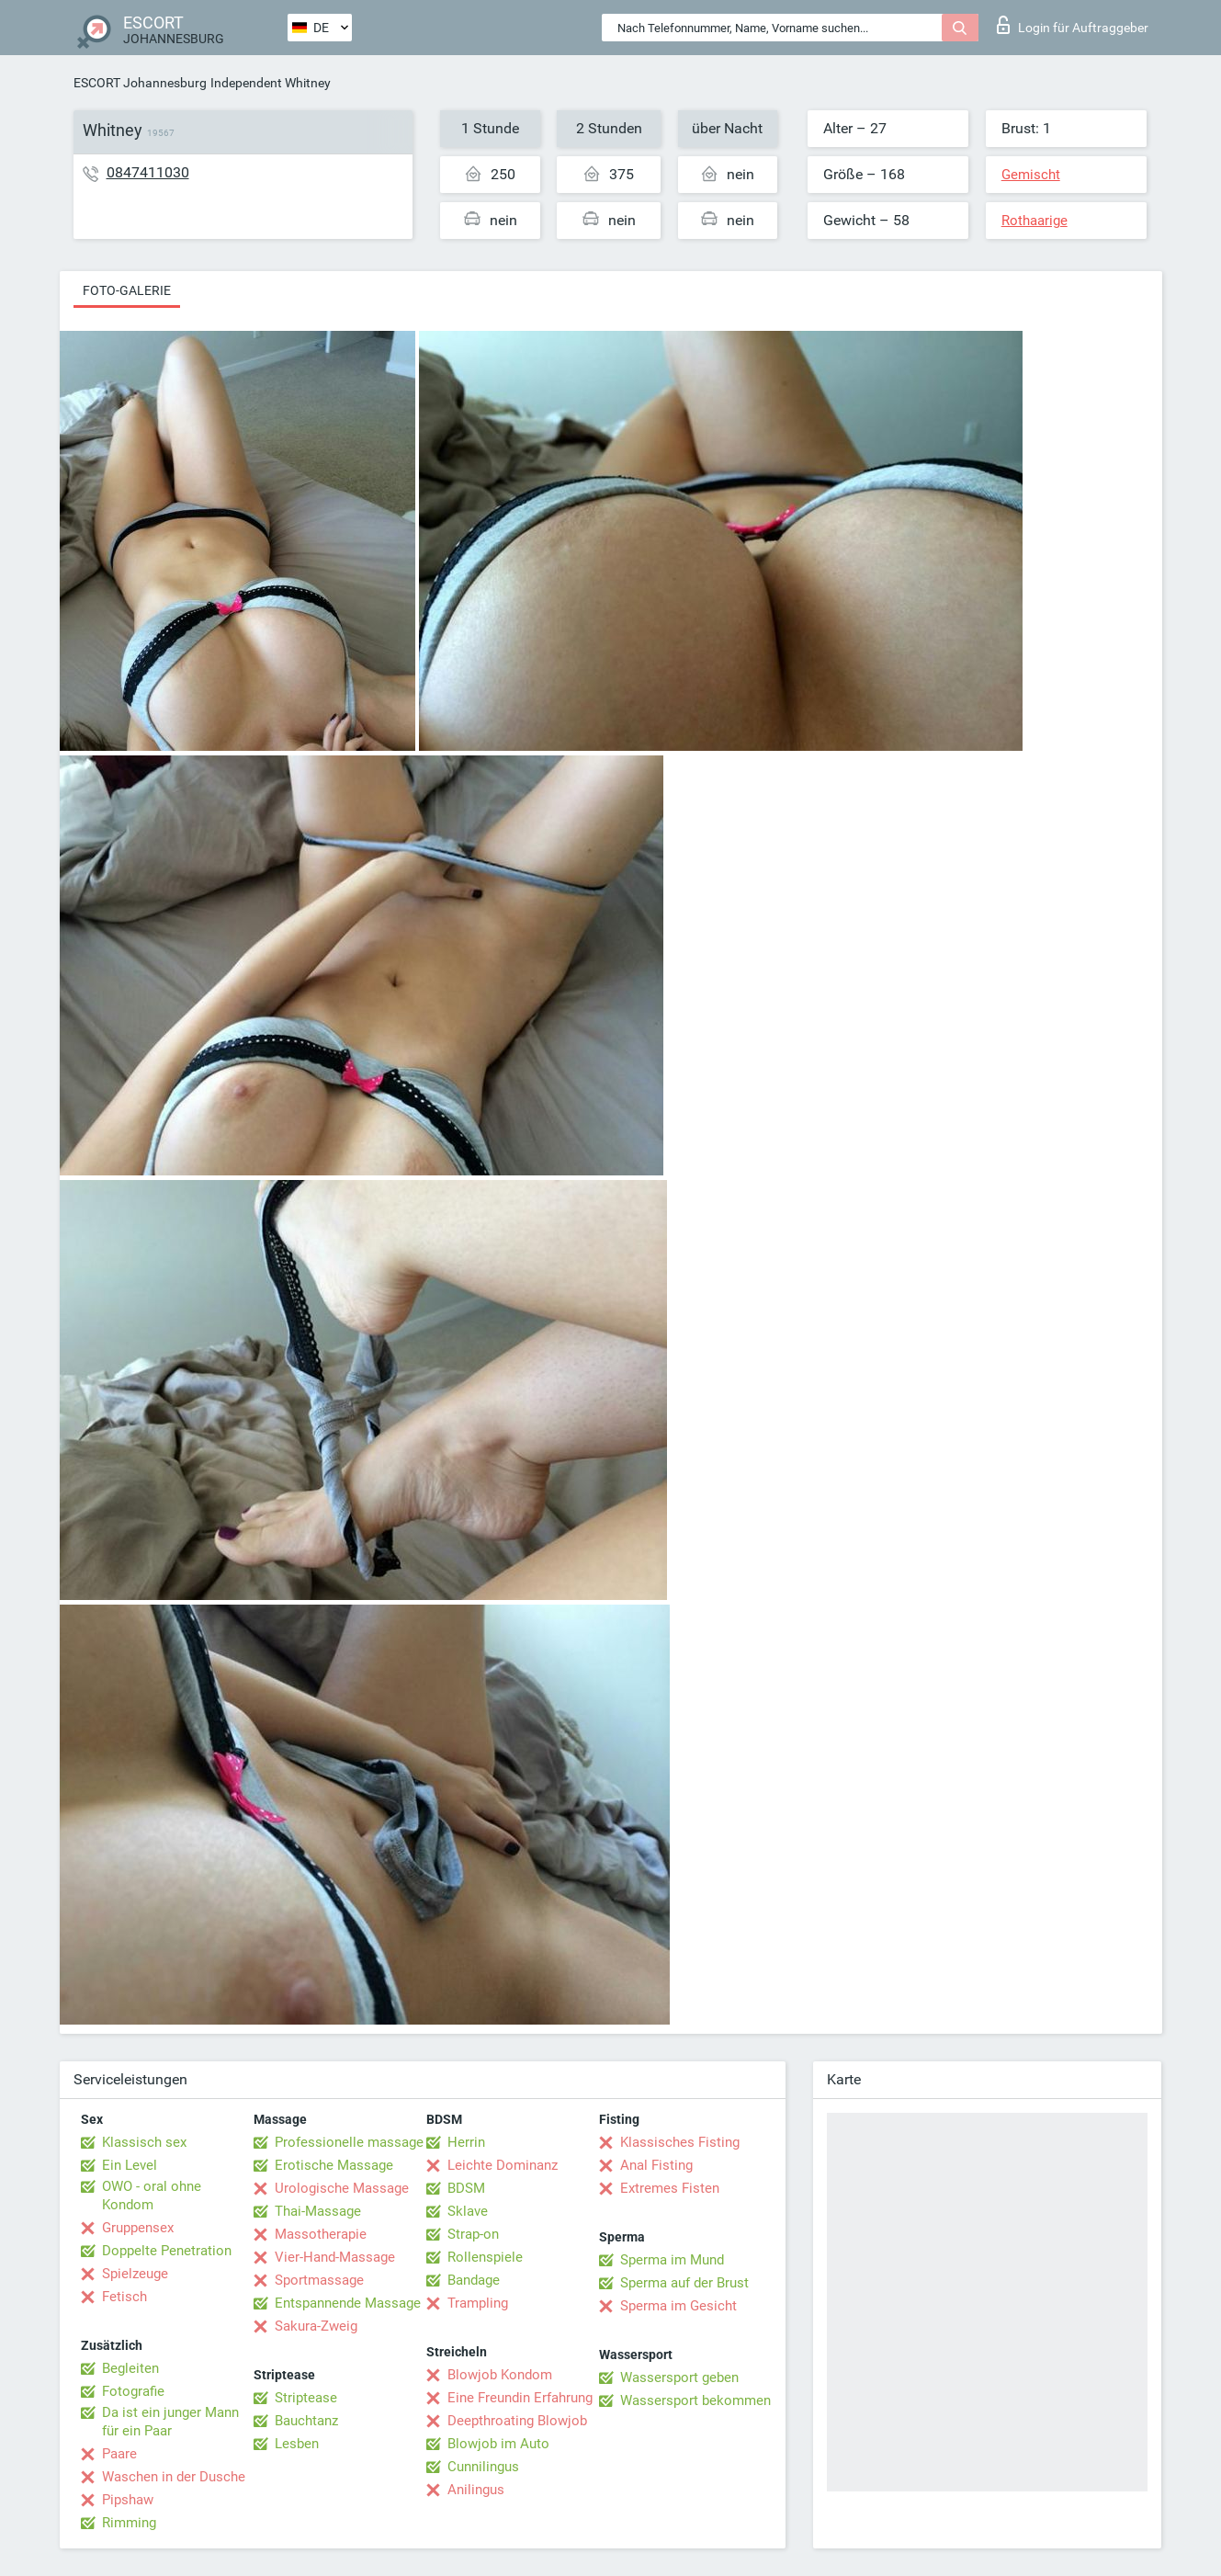 Image resolution: width=1221 pixels, height=2576 pixels. I want to click on Paare, so click(119, 2453).